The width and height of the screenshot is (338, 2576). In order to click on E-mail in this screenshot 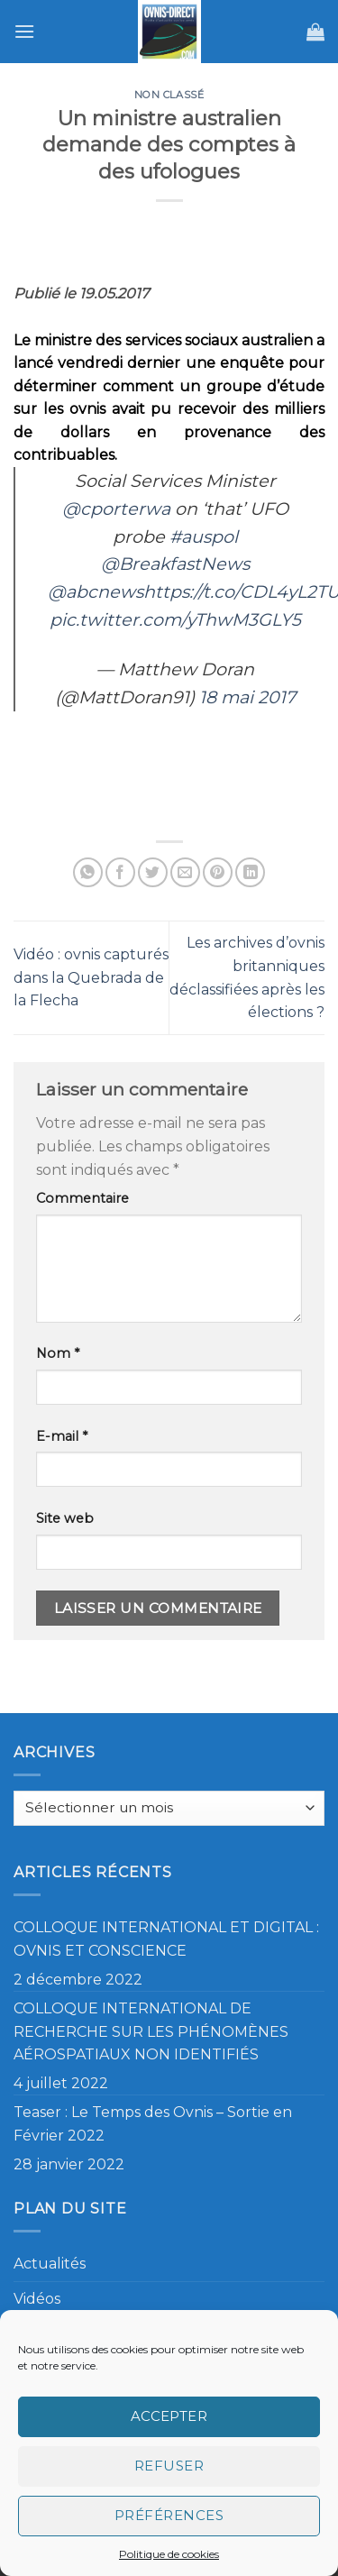, I will do `click(61, 1436)`.